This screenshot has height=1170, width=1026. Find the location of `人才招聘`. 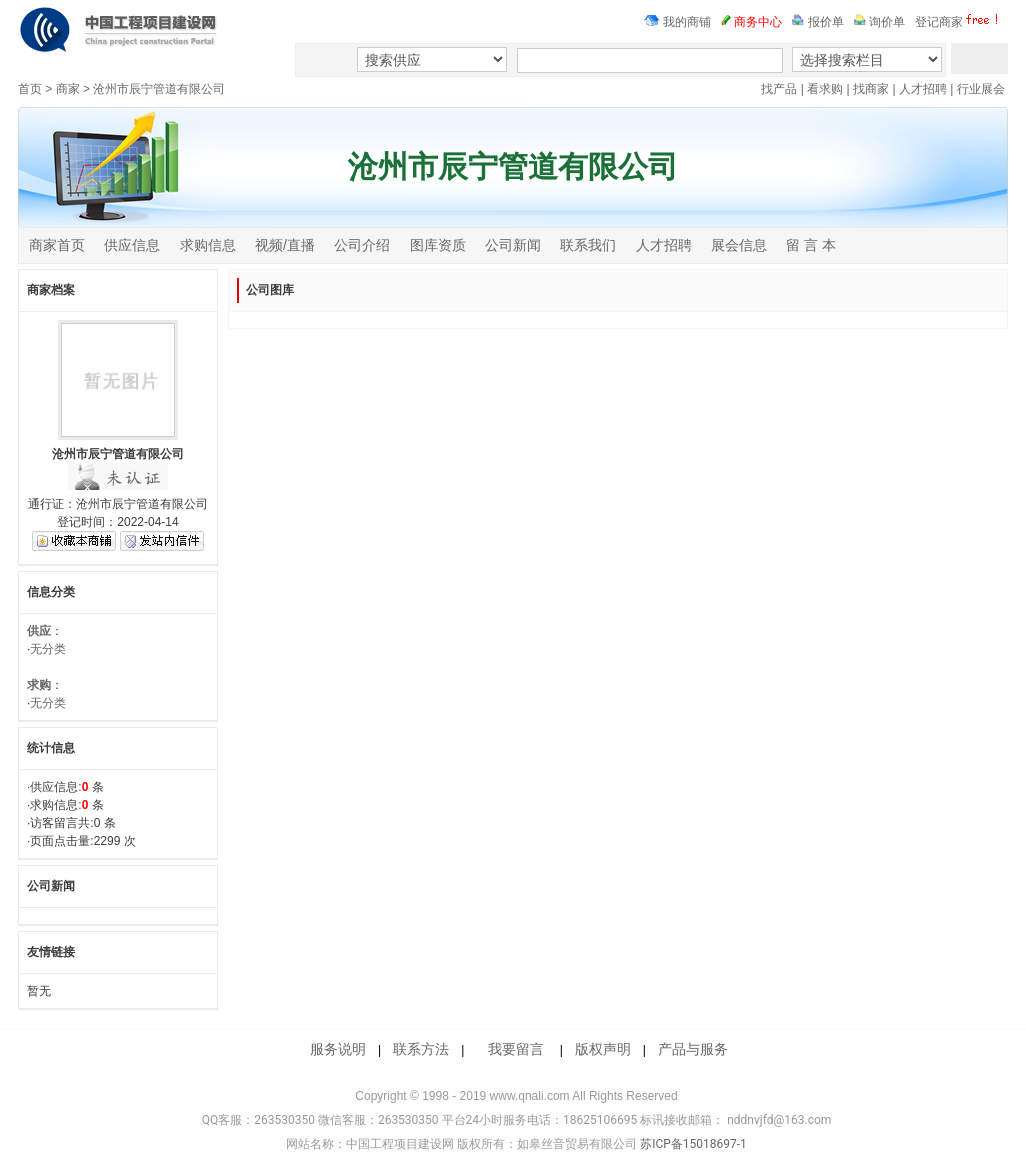

人才招聘 is located at coordinates (923, 89).